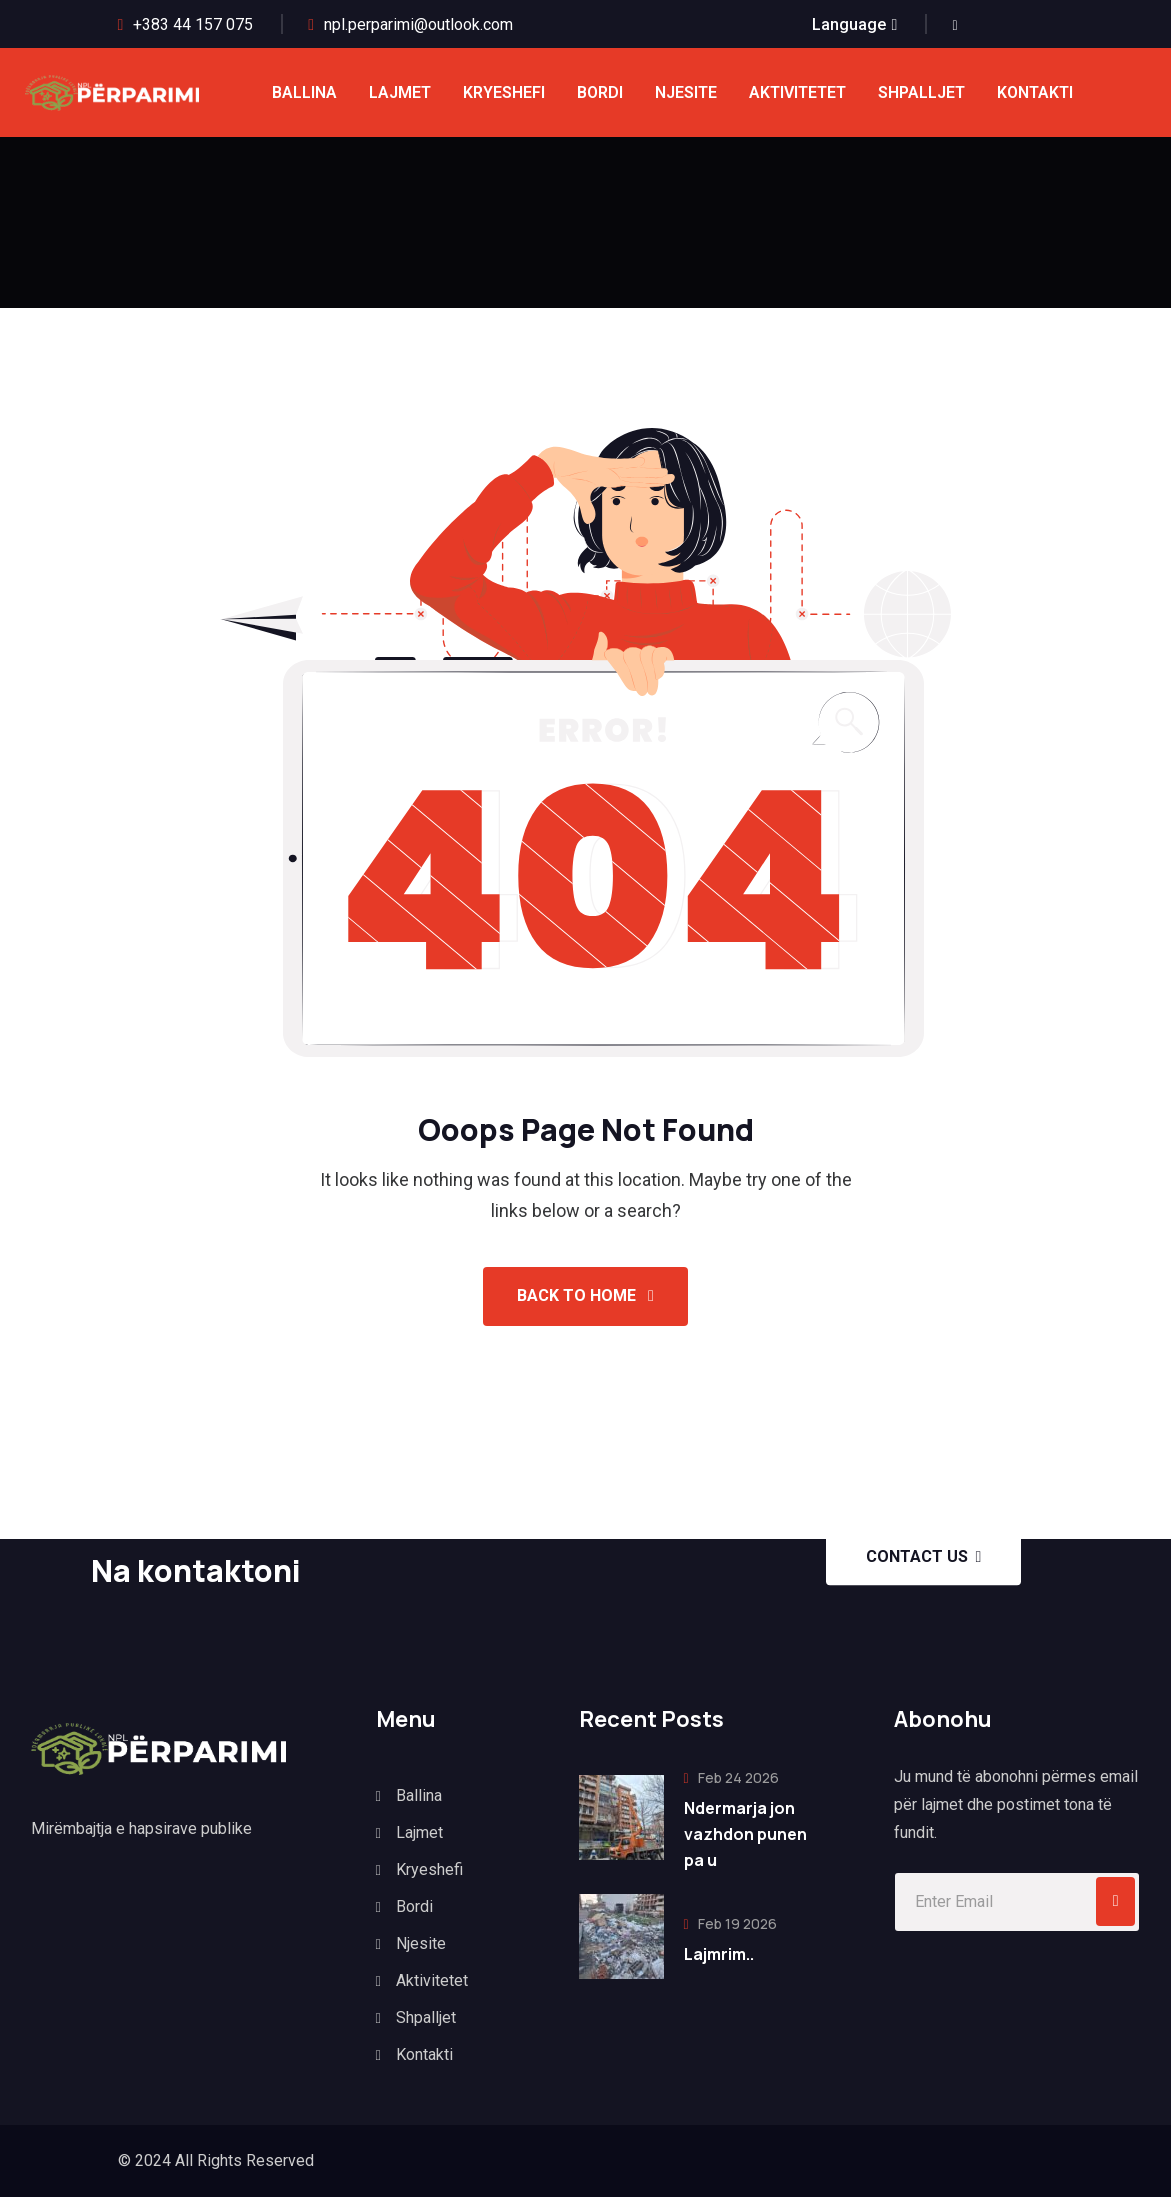 The image size is (1171, 2197). Describe the element at coordinates (921, 92) in the screenshot. I see `Shpalljet` at that location.